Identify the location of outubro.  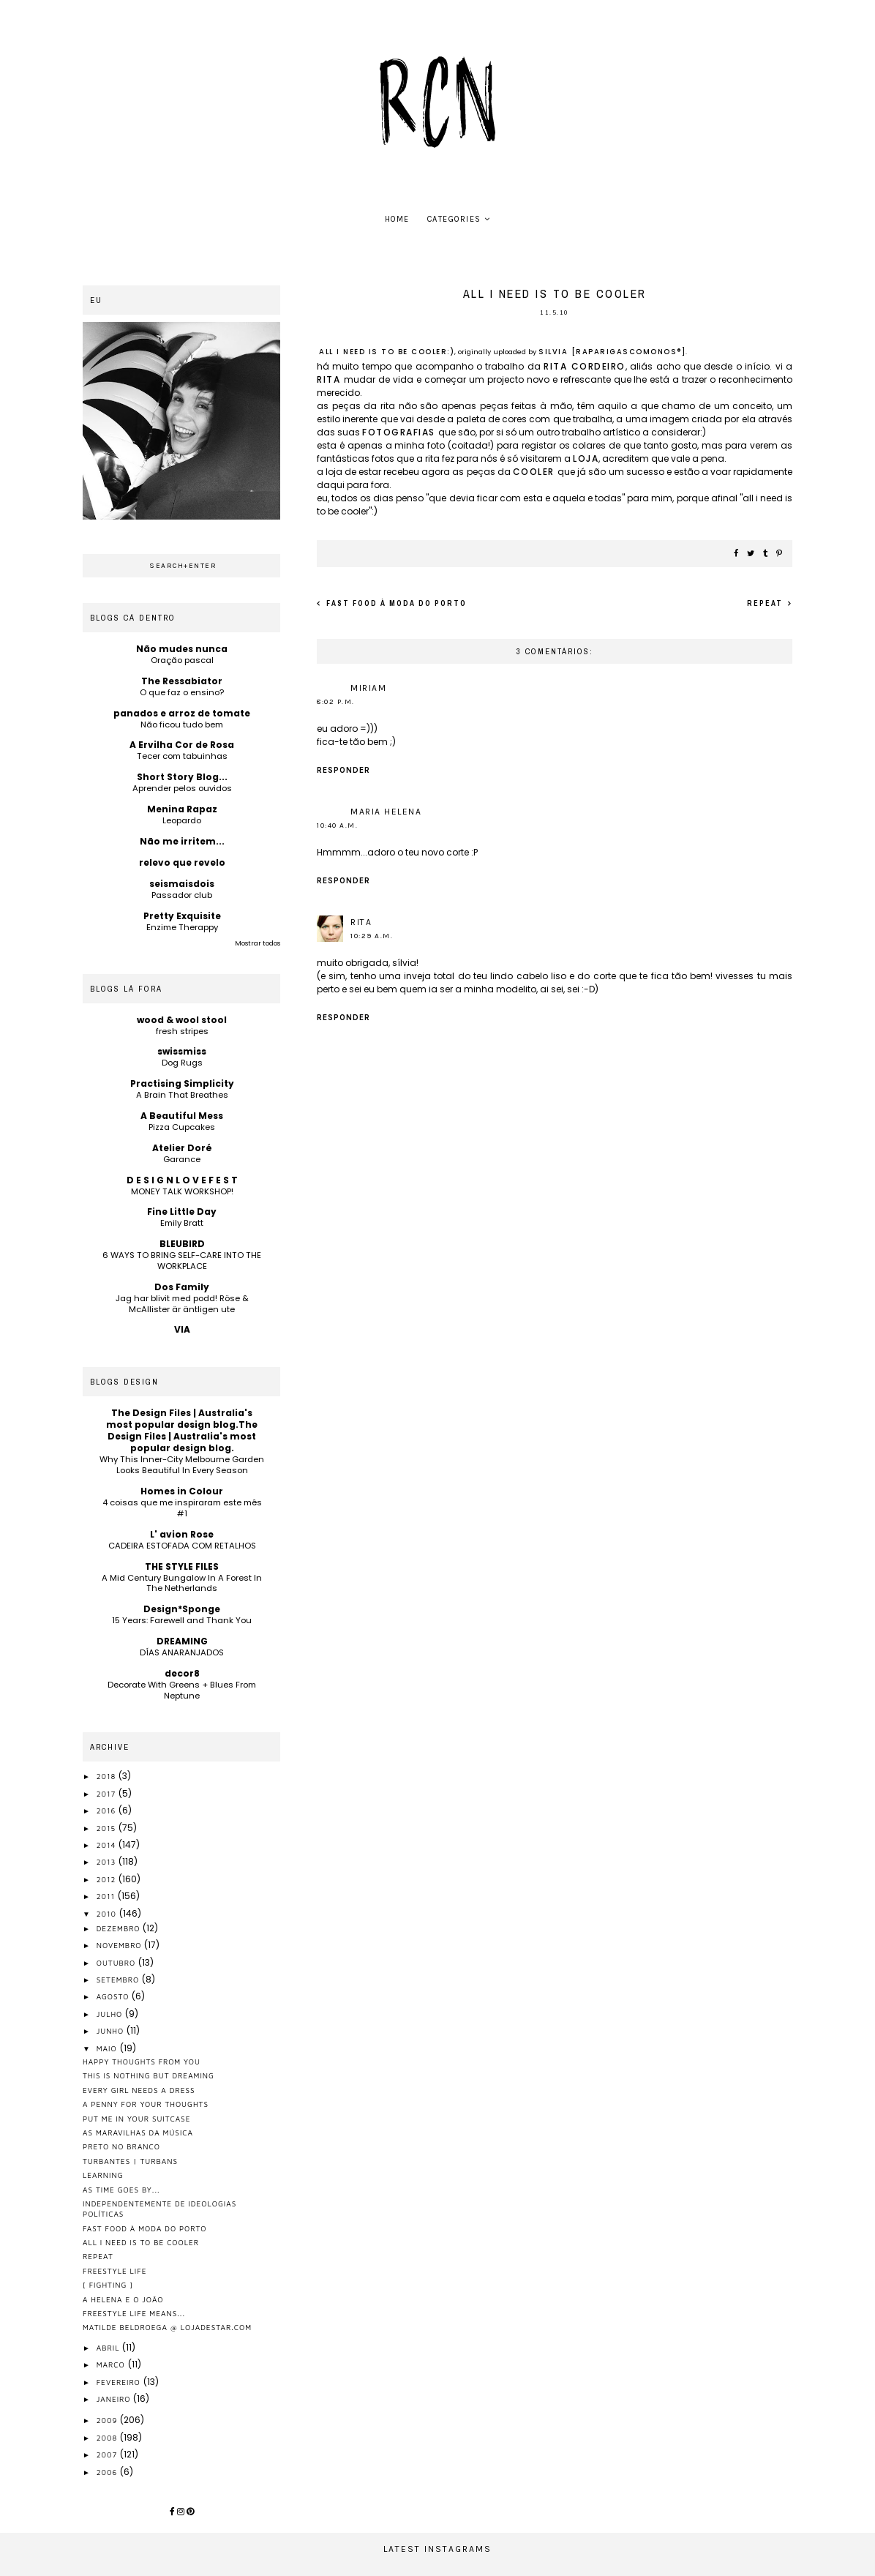
(117, 1962).